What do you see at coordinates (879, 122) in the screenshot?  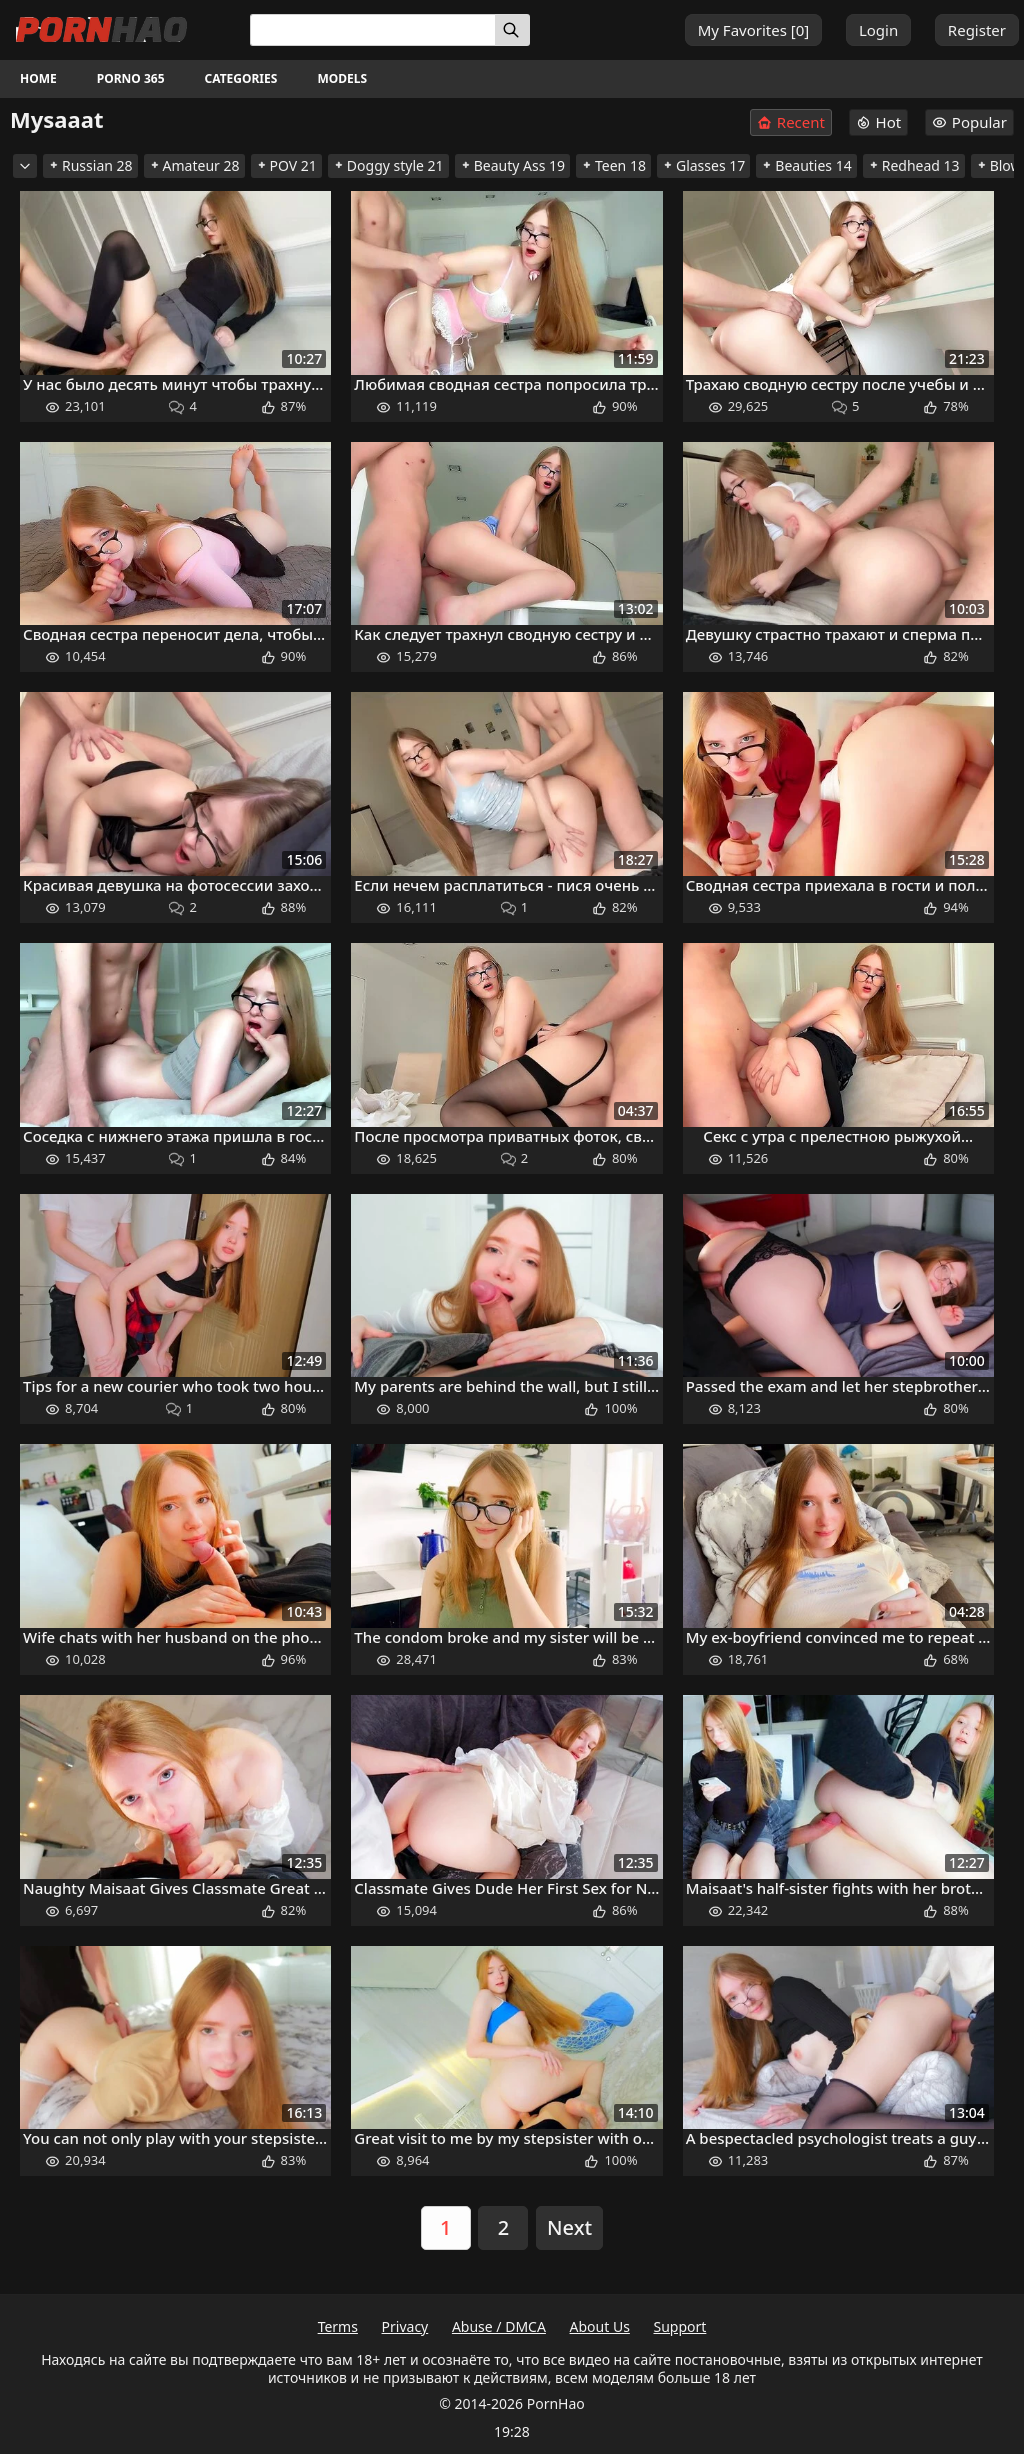 I see `Hot` at bounding box center [879, 122].